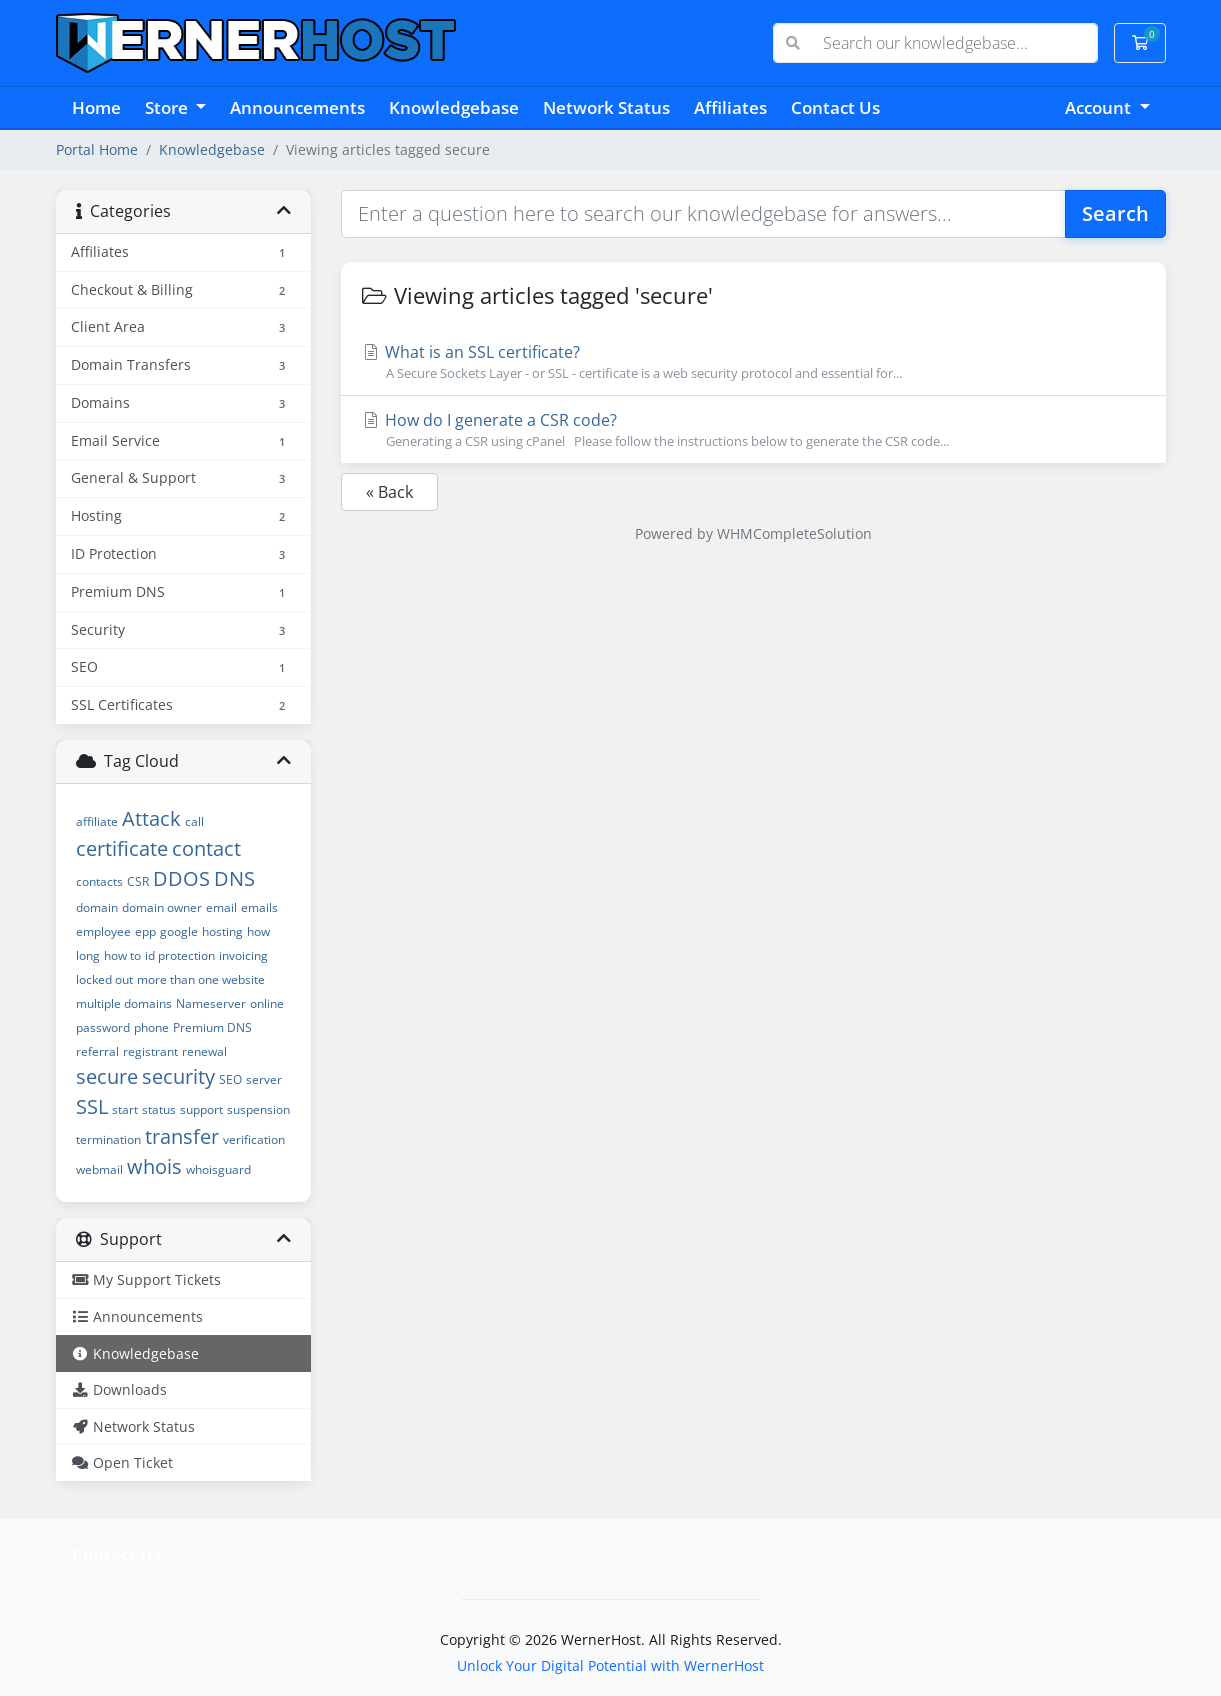 This screenshot has width=1221, height=1696. What do you see at coordinates (194, 821) in the screenshot?
I see `call` at bounding box center [194, 821].